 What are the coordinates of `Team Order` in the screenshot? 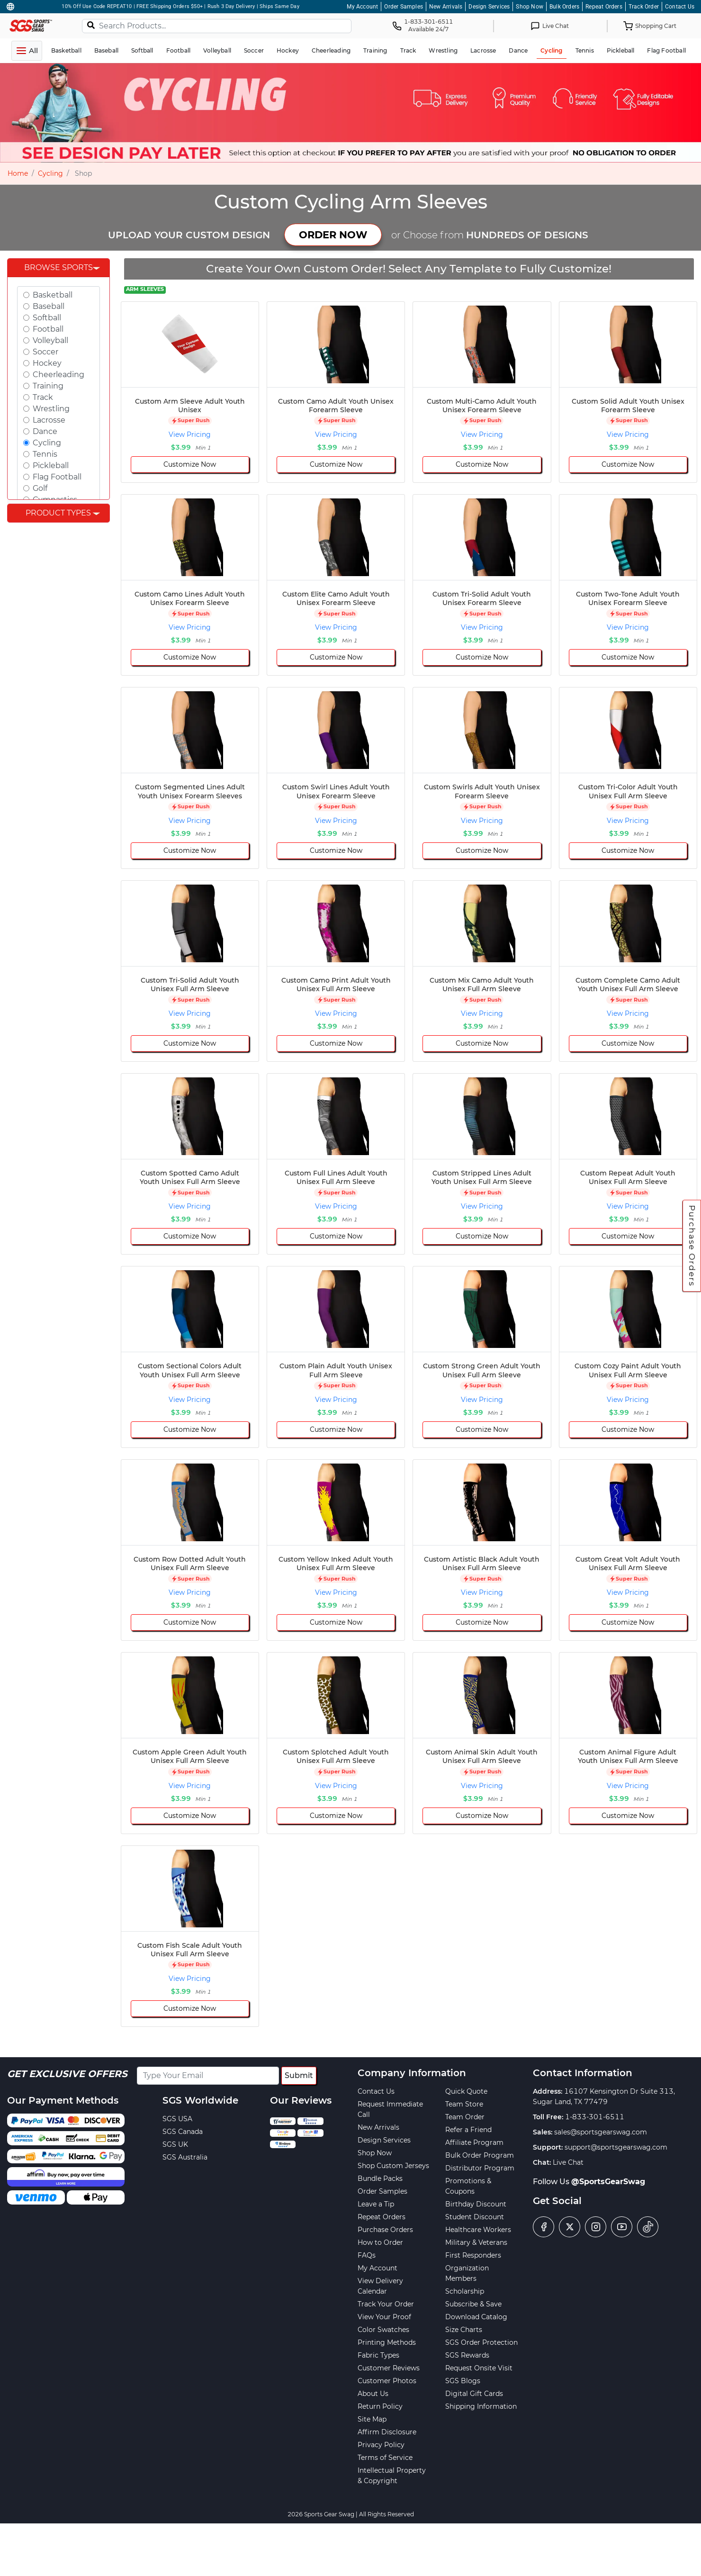 It's located at (465, 2117).